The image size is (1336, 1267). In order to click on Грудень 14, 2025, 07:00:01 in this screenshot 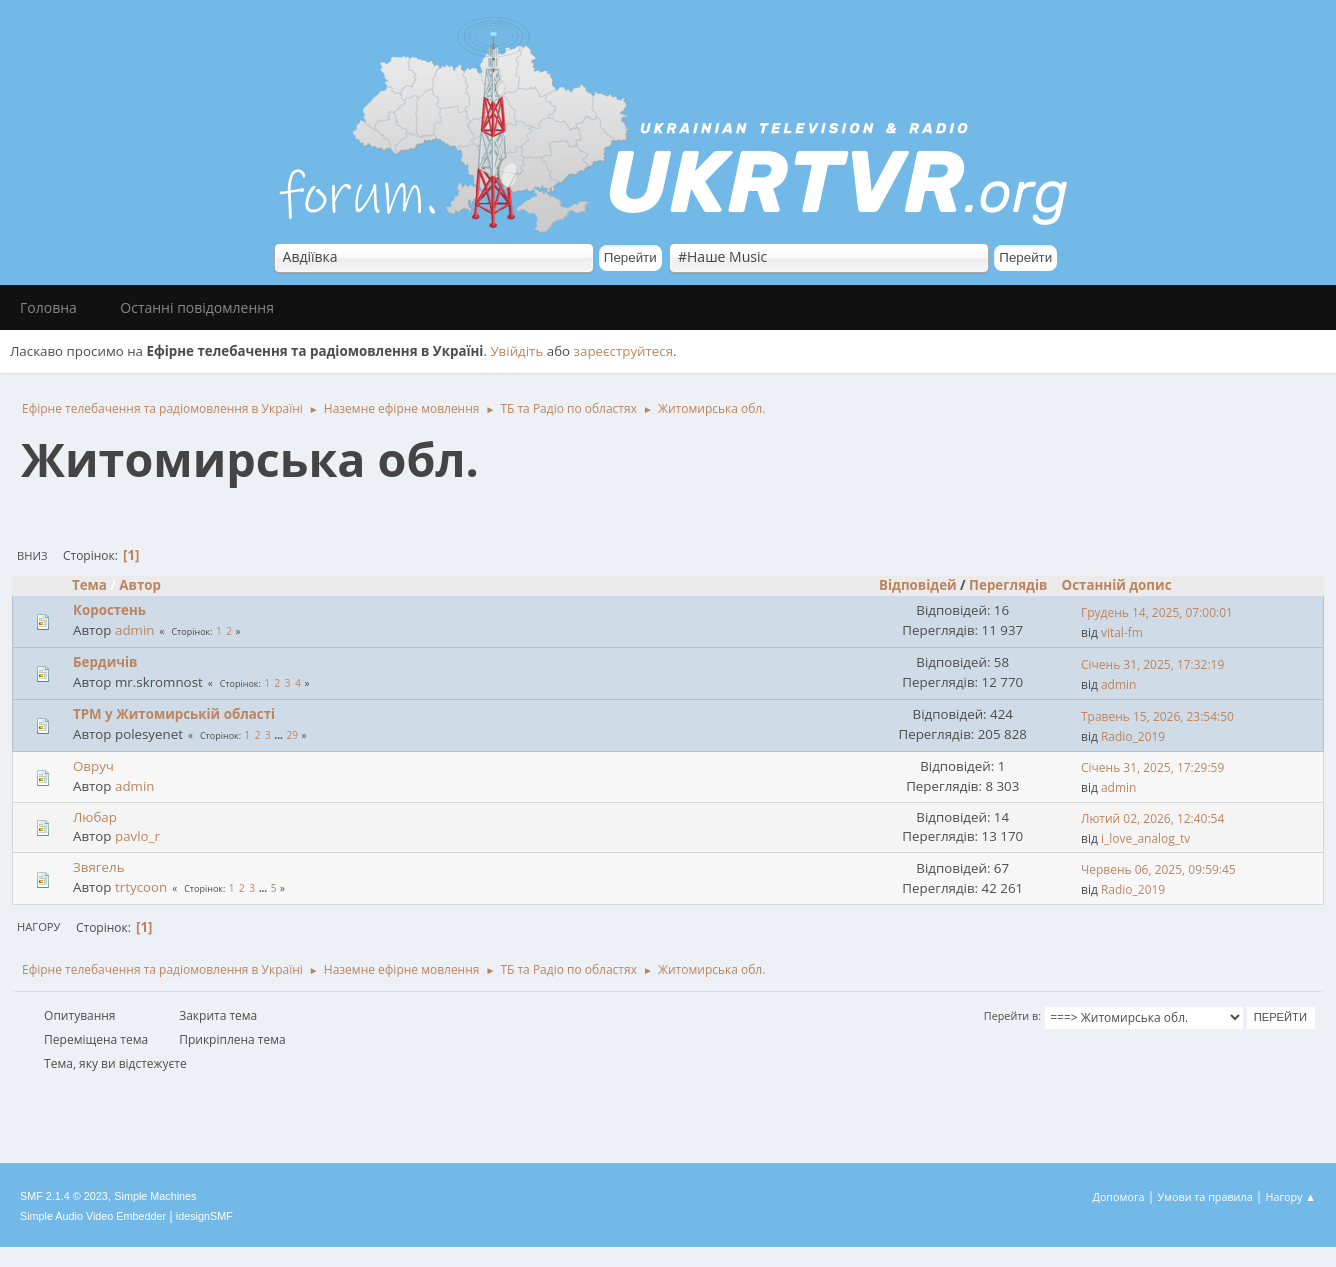, I will do `click(1157, 612)`.